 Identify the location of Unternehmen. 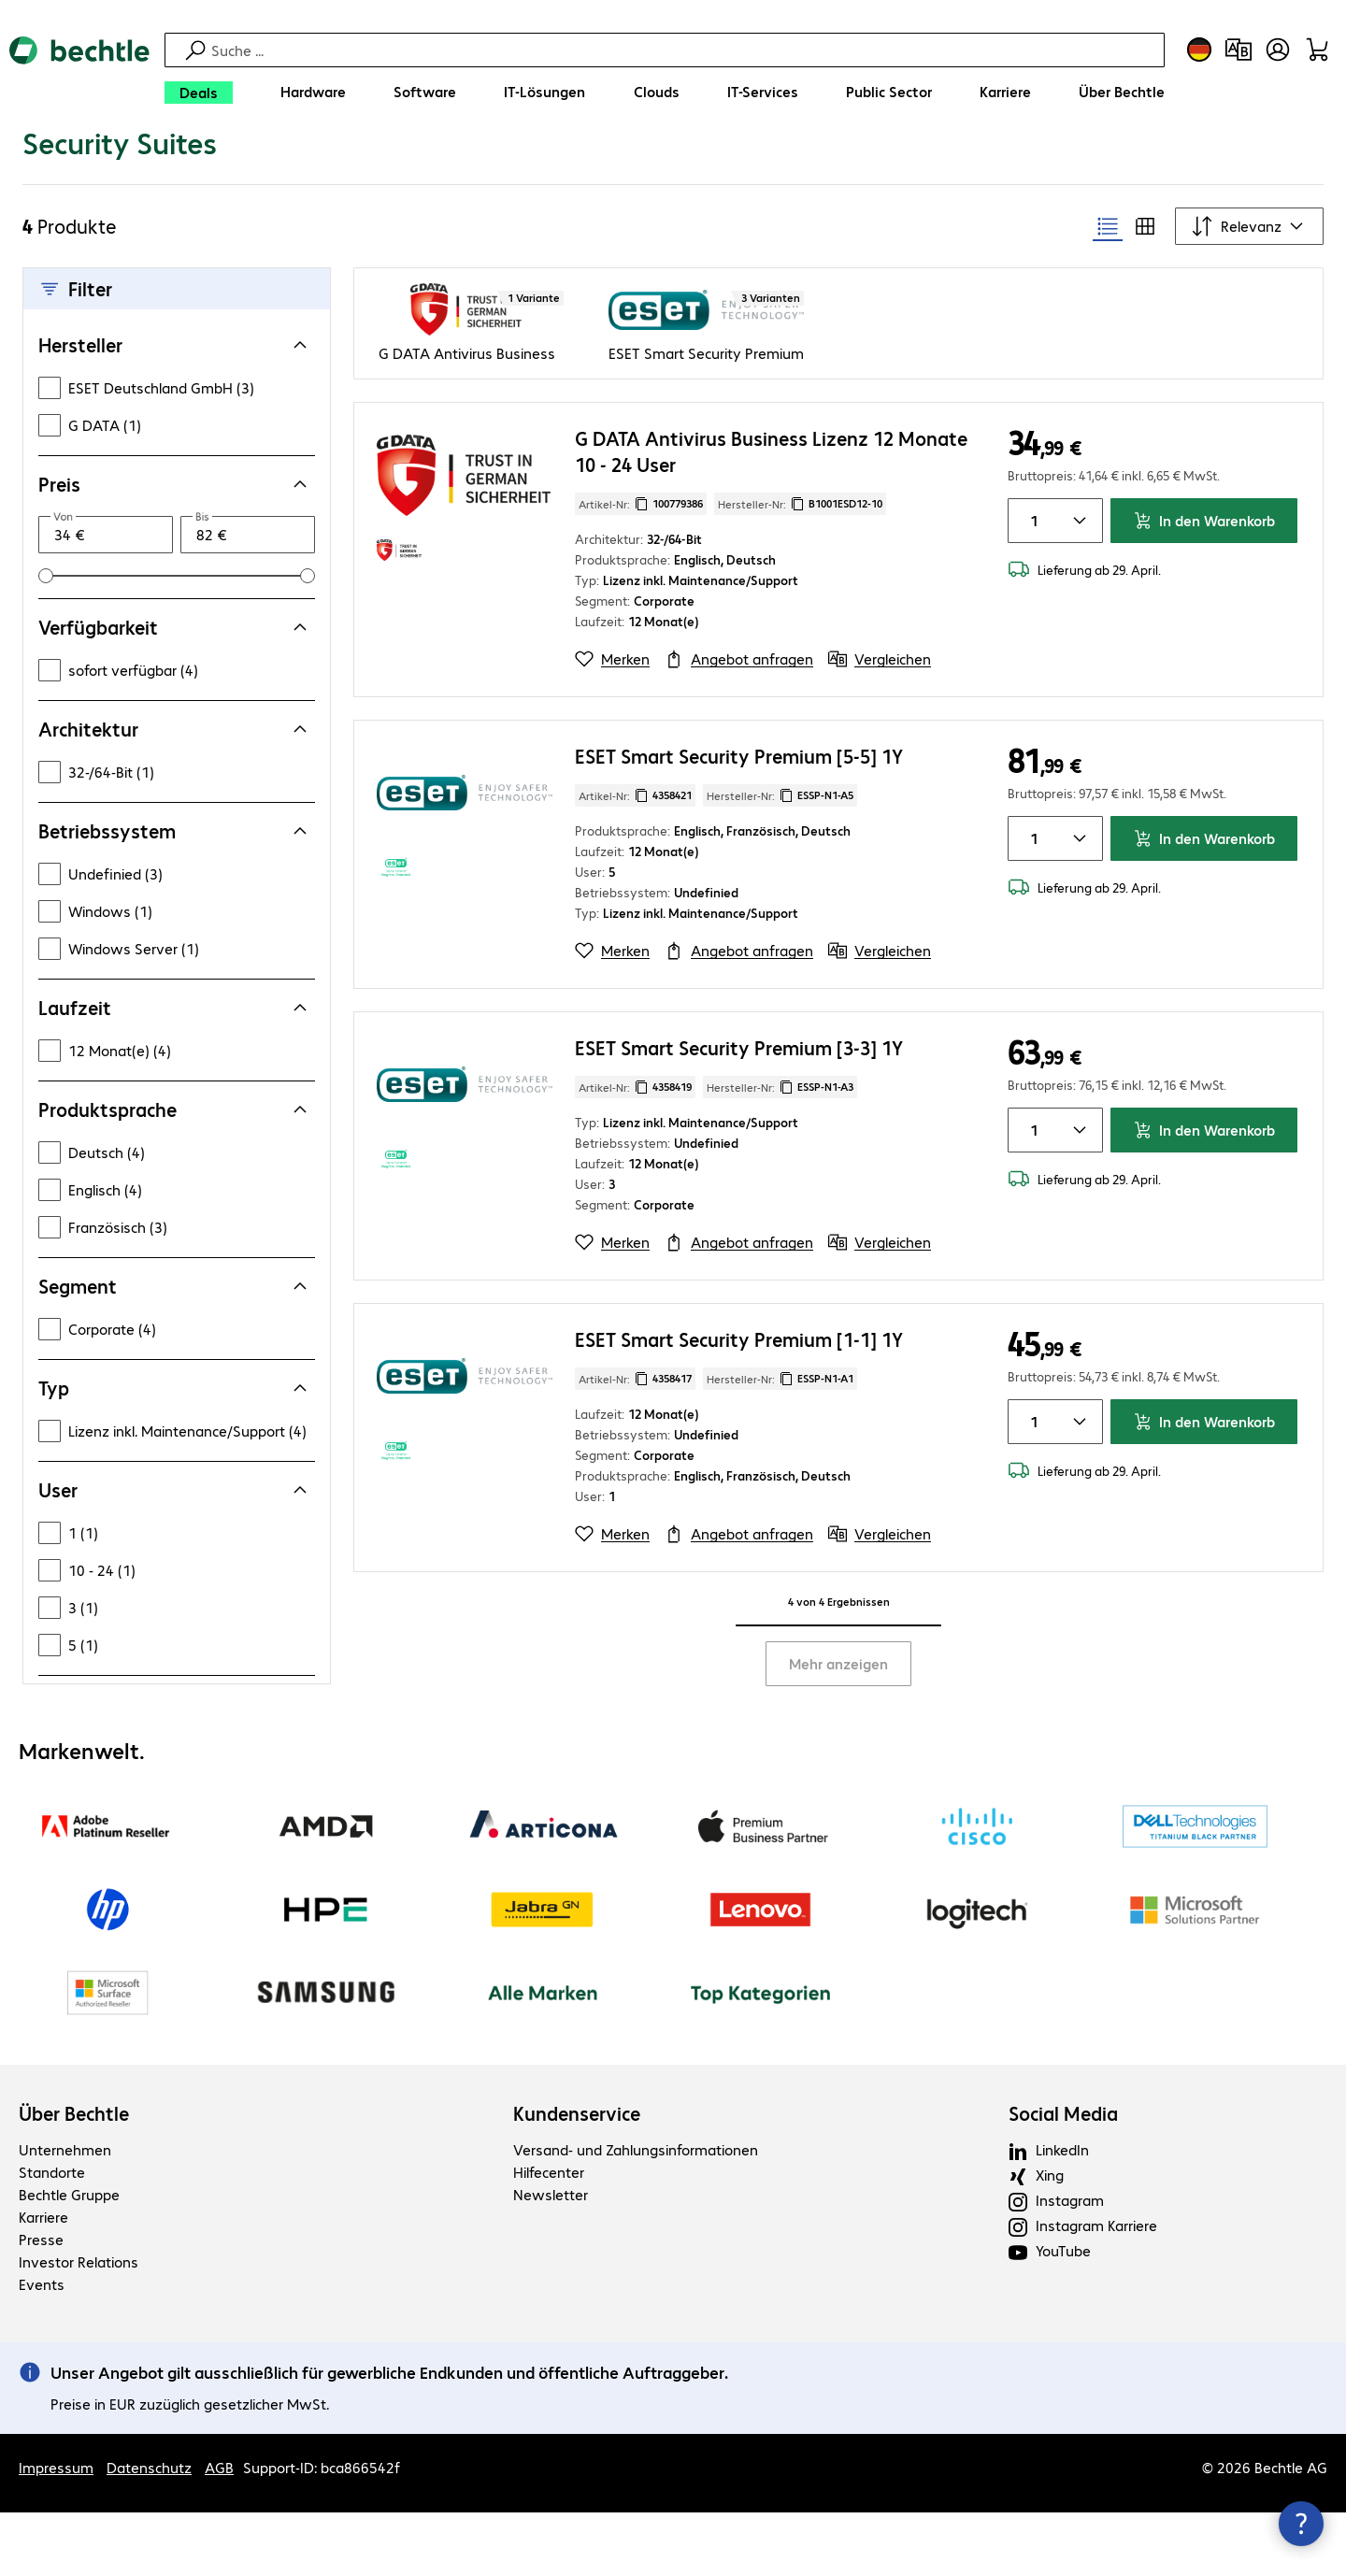
(65, 2226).